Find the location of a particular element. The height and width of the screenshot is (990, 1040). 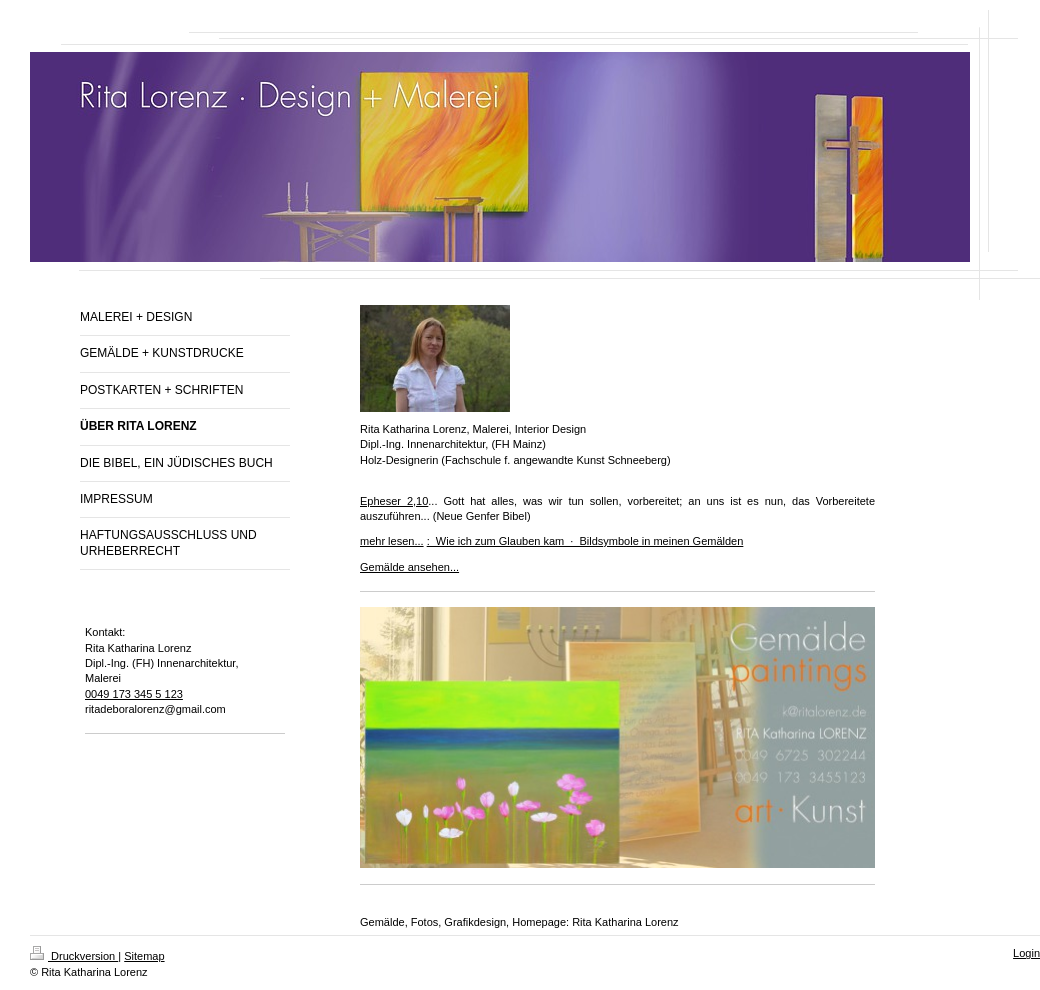

Gemälde ansehen... is located at coordinates (409, 567).